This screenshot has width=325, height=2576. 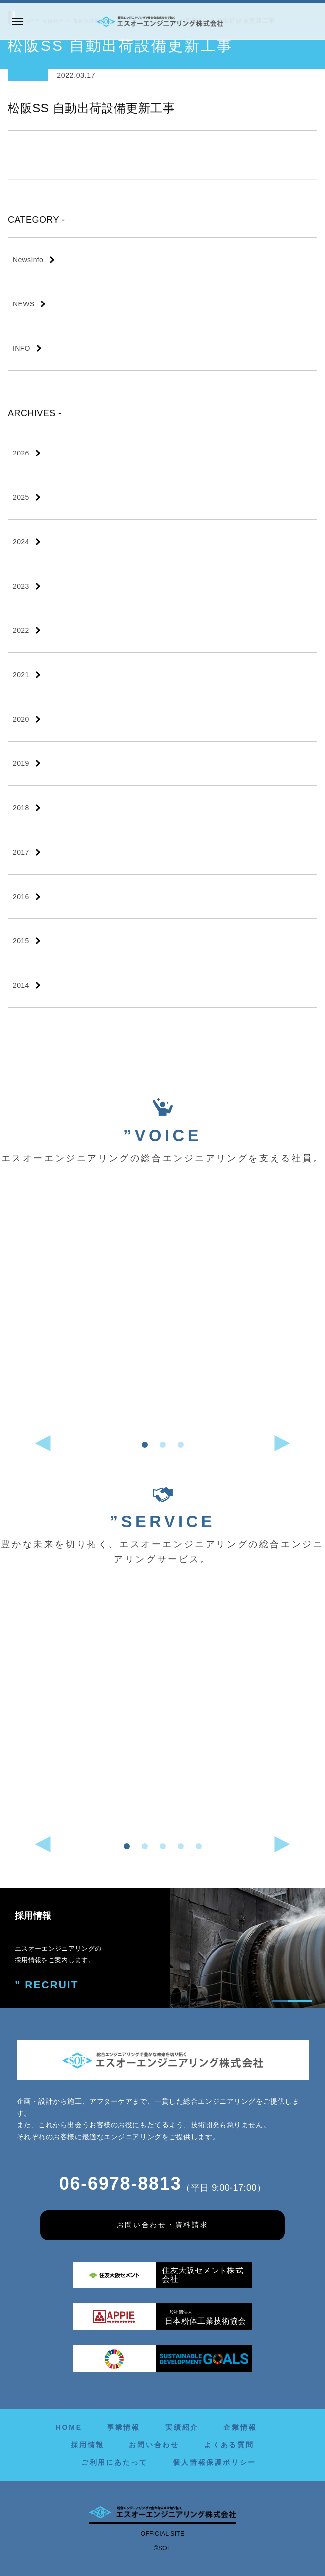 What do you see at coordinates (21, 719) in the screenshot?
I see `2020` at bounding box center [21, 719].